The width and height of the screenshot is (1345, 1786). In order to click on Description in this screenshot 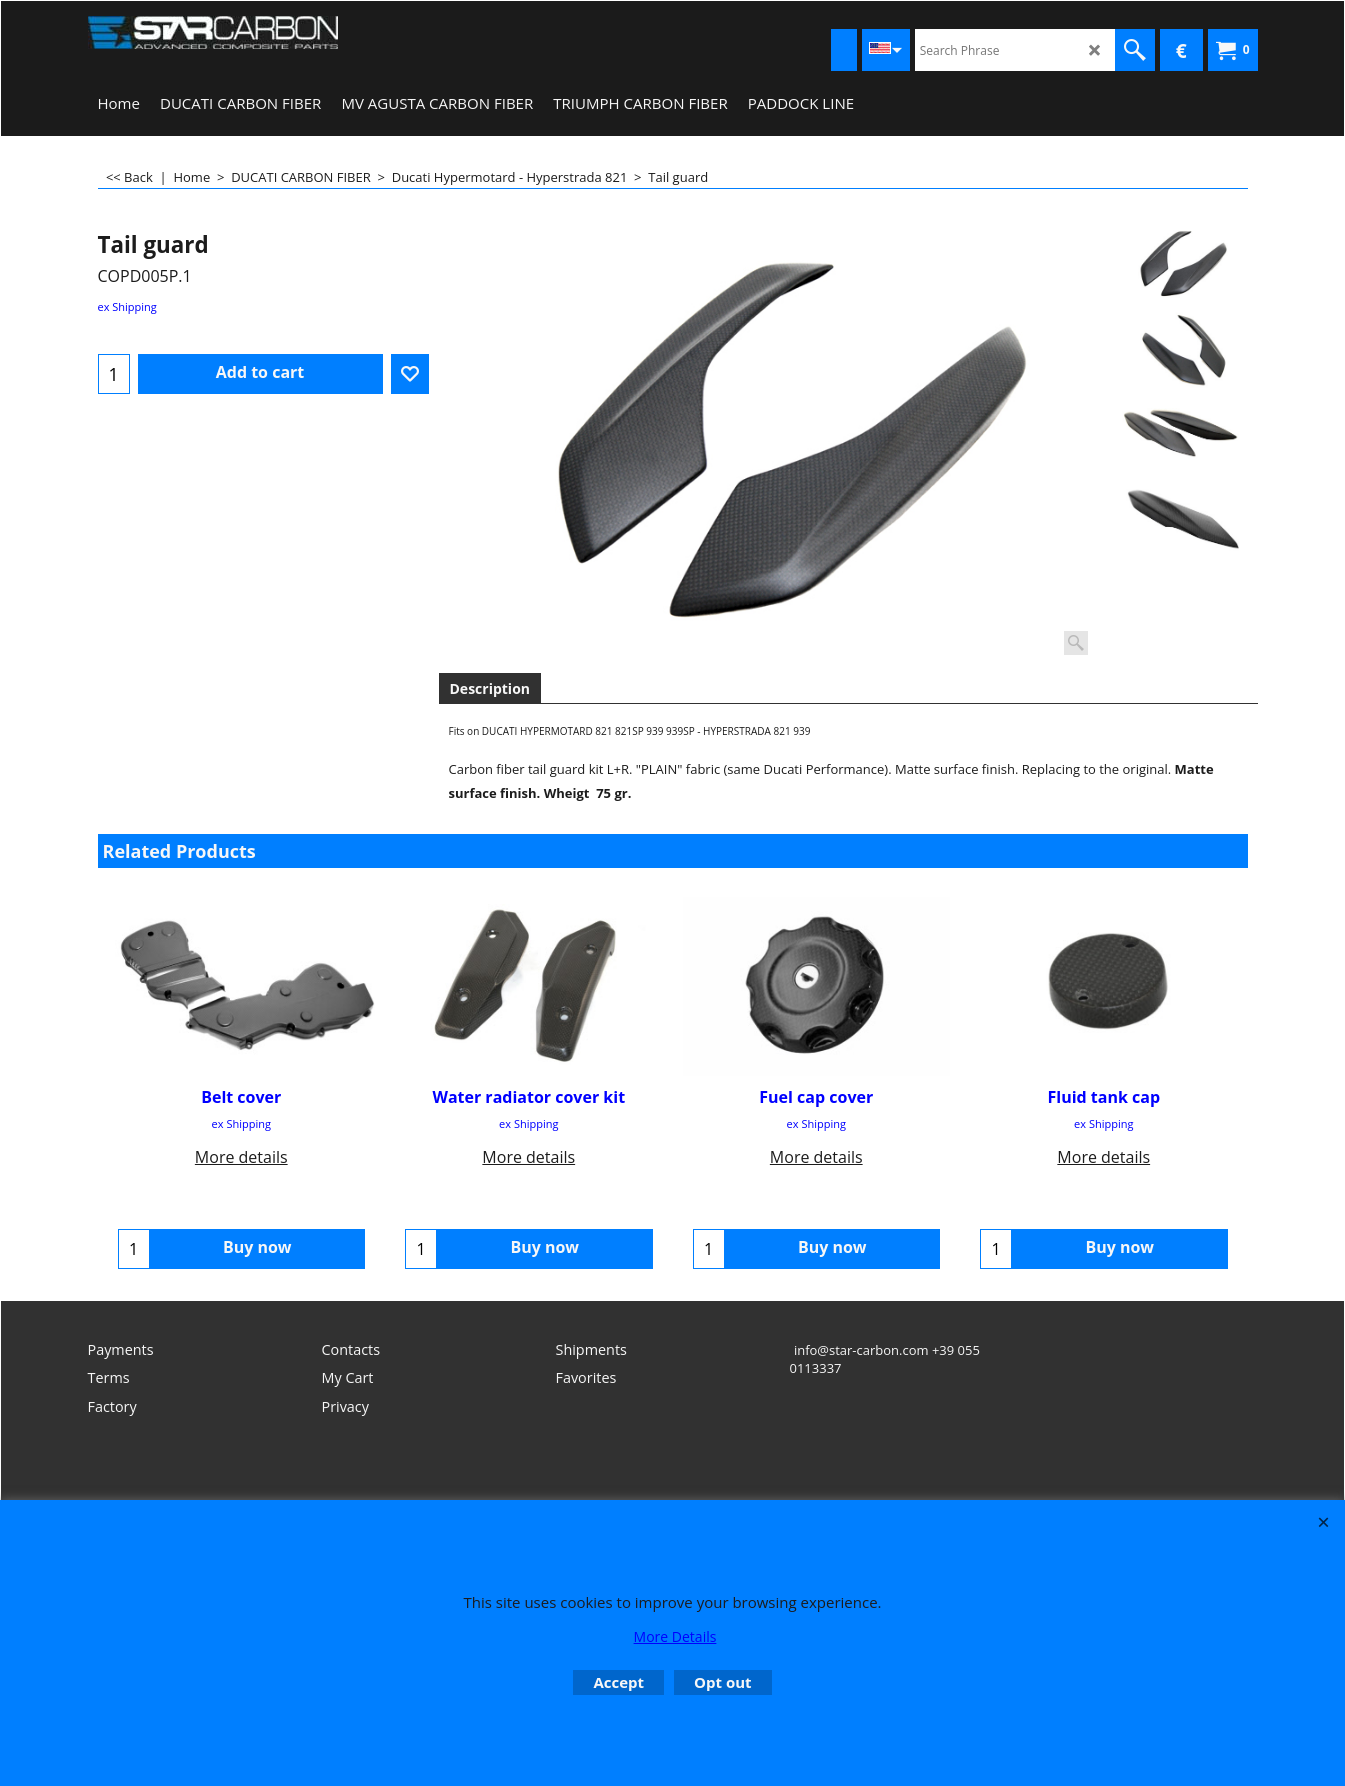, I will do `click(490, 688)`.